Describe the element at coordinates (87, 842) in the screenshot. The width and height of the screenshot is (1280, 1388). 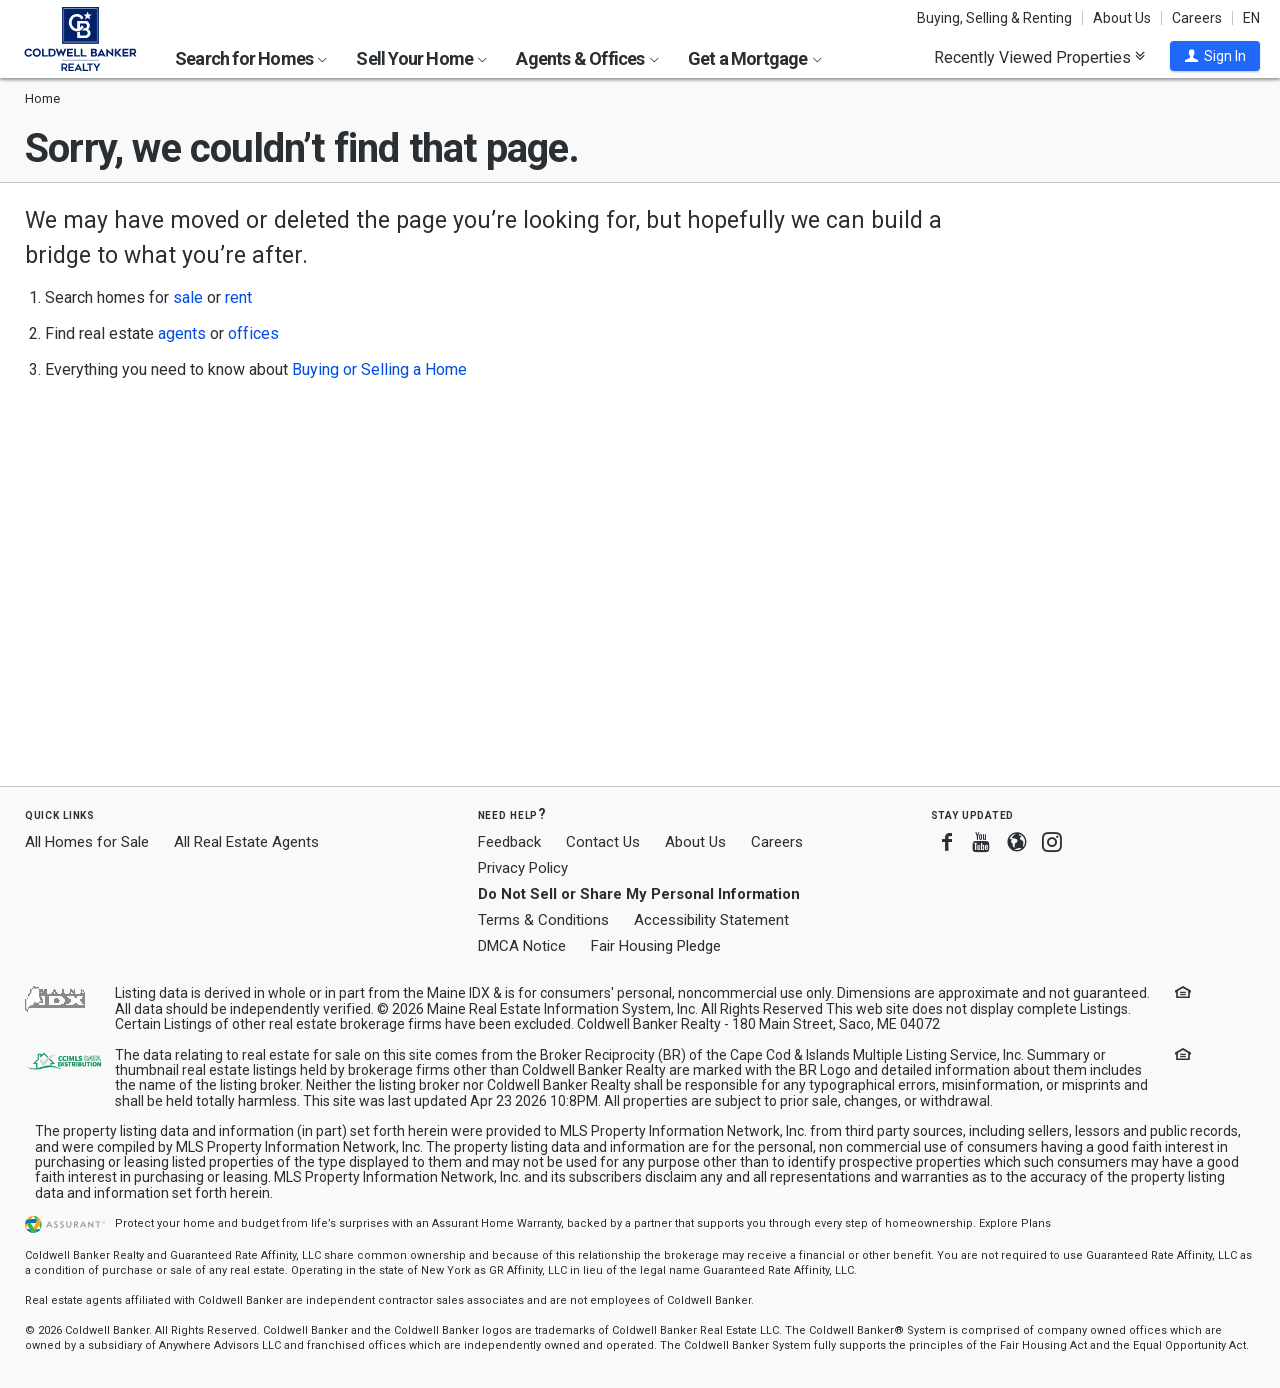
I see `All Homes for Sale` at that location.